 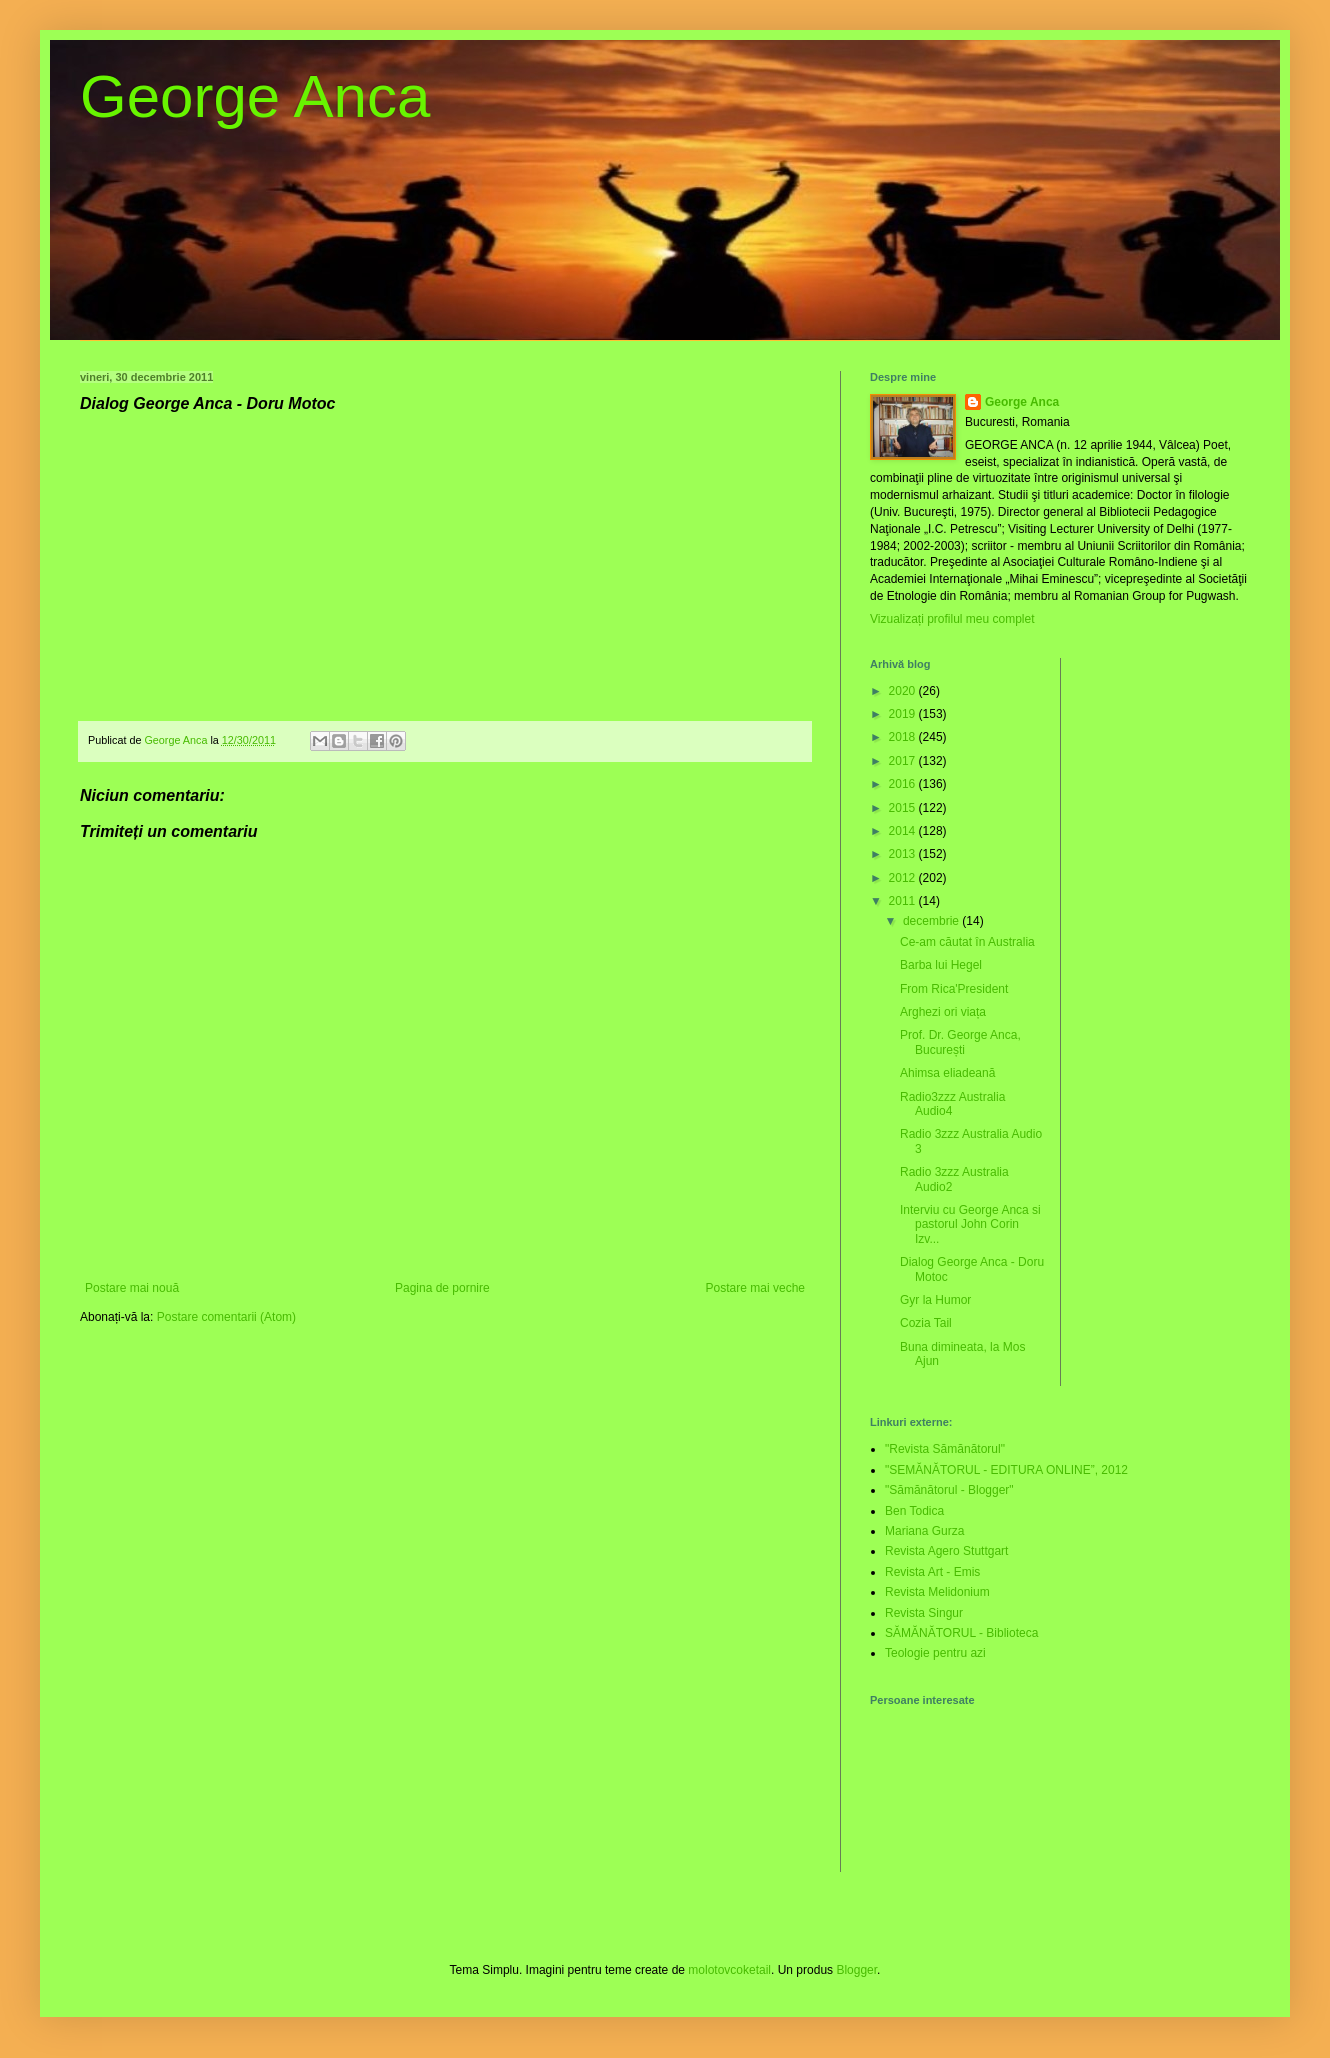 I want to click on 2012, so click(x=904, y=878).